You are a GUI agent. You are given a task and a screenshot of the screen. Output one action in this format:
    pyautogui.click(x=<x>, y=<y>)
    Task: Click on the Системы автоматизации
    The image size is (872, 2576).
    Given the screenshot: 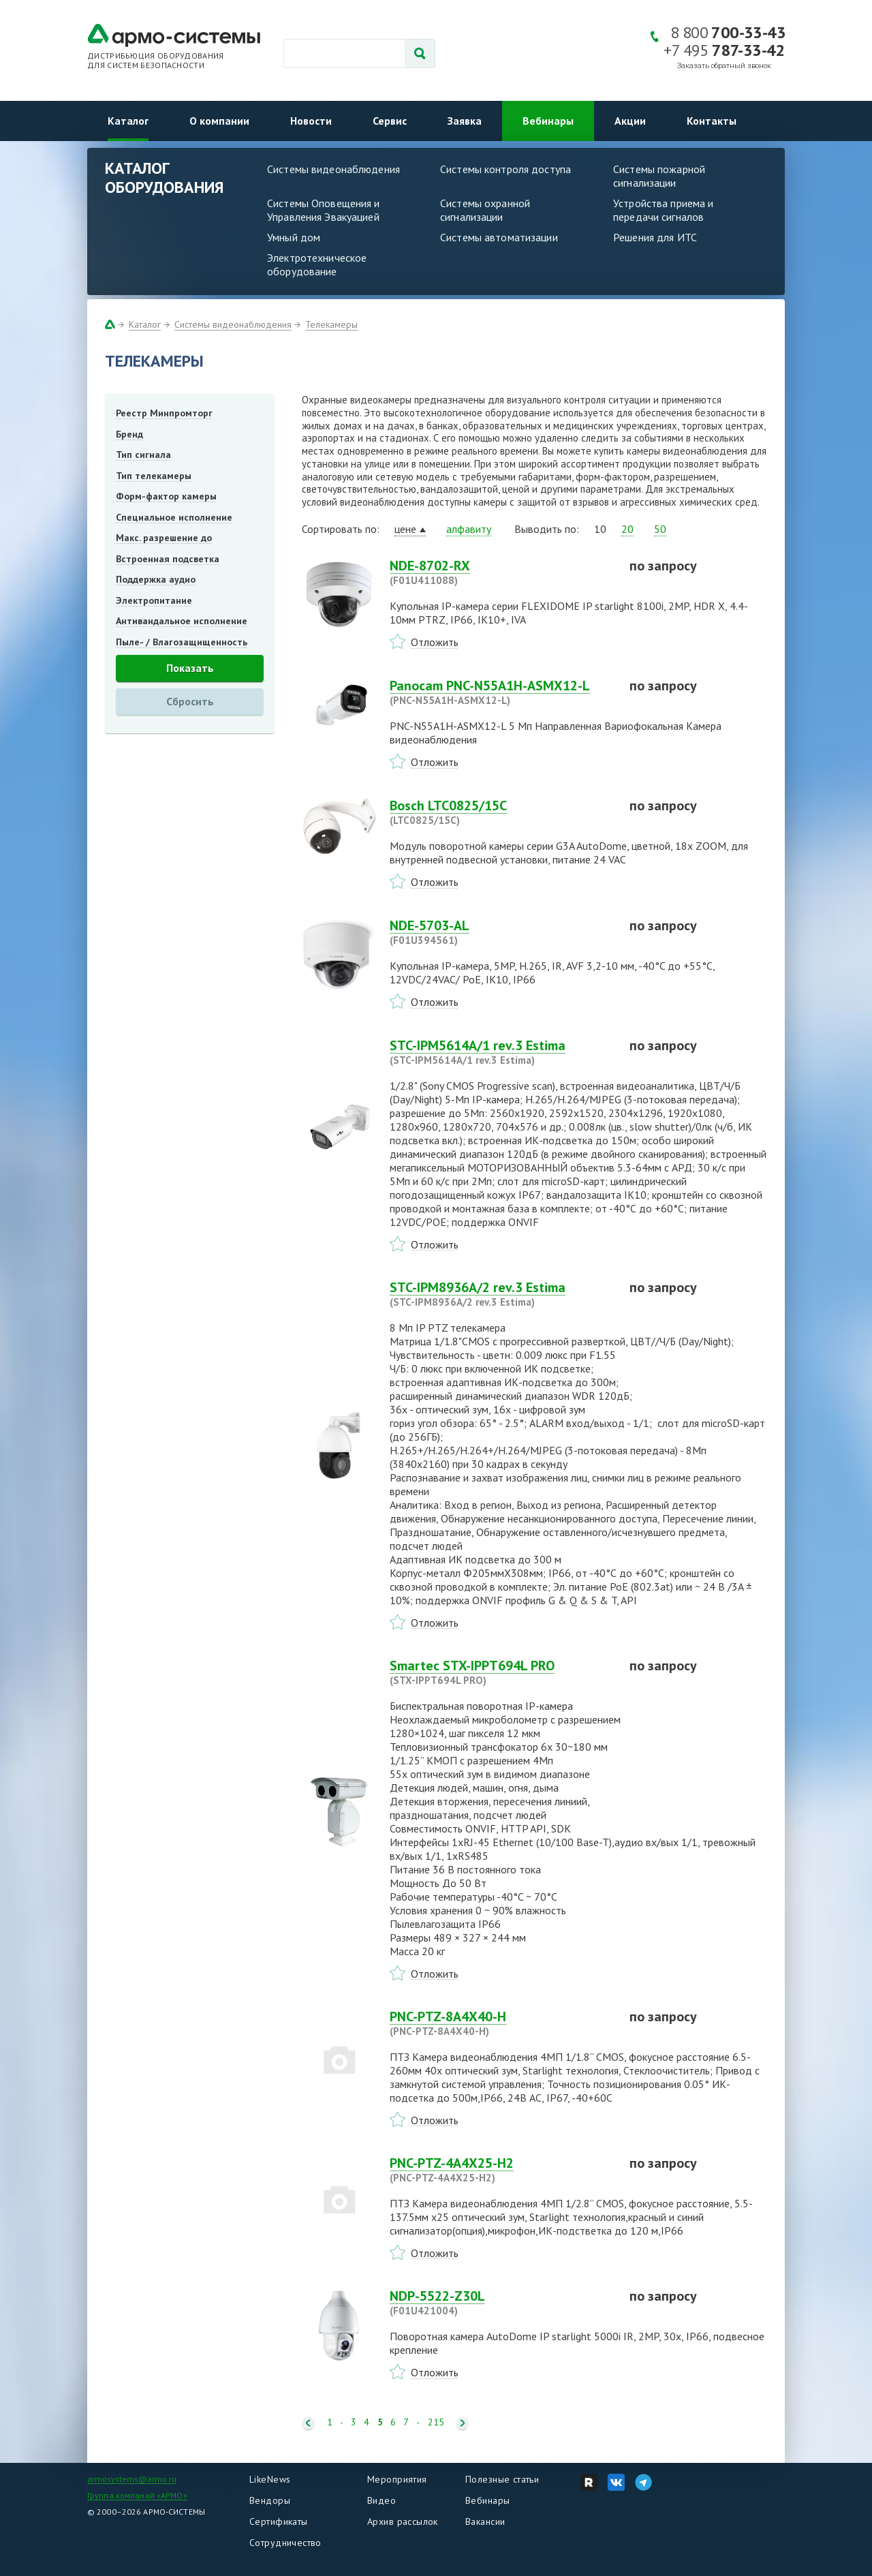 What is the action you would take?
    pyautogui.click(x=499, y=237)
    